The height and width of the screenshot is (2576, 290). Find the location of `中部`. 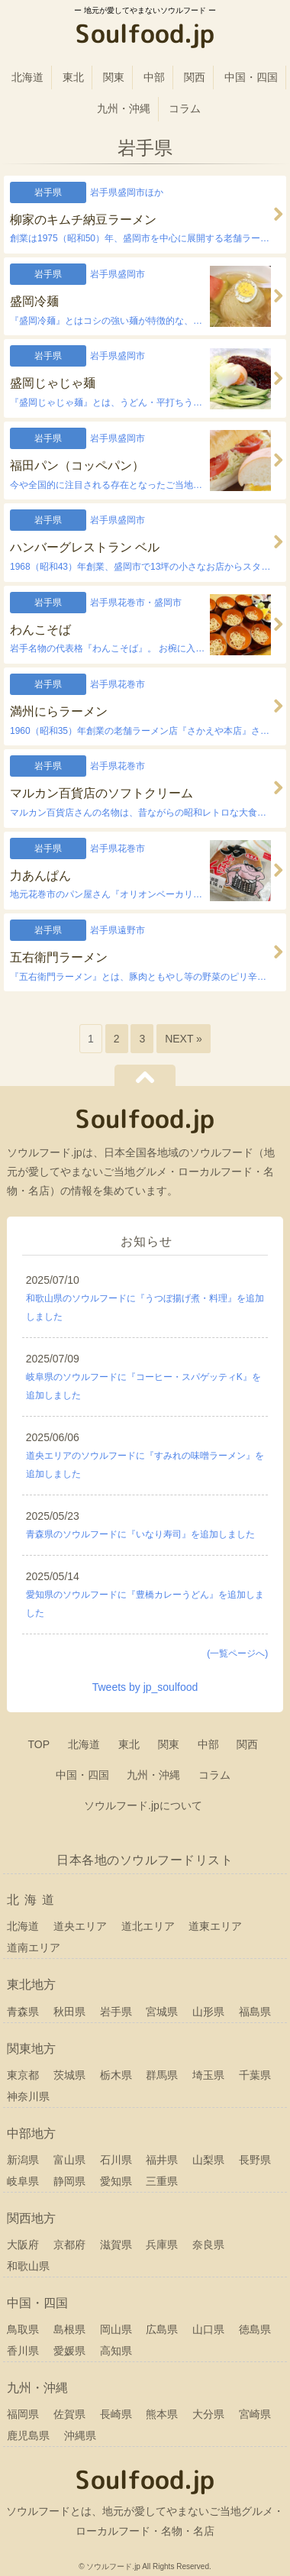

中部 is located at coordinates (154, 77).